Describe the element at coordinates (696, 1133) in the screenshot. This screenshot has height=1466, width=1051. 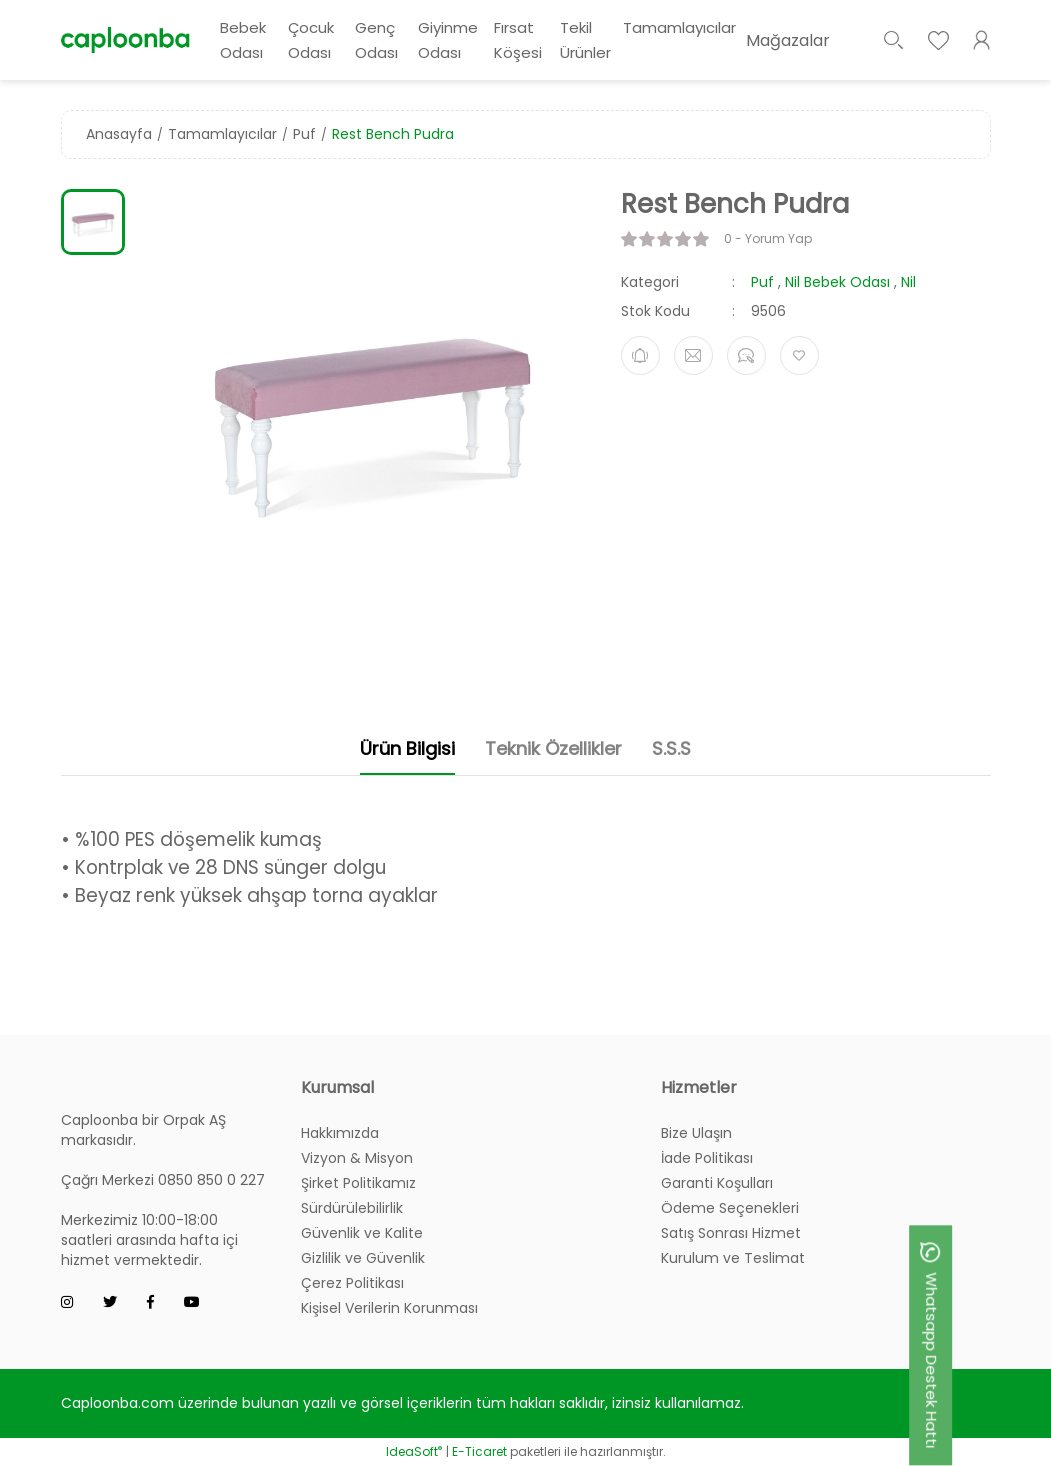
I see `Bize Ulaşın` at that location.